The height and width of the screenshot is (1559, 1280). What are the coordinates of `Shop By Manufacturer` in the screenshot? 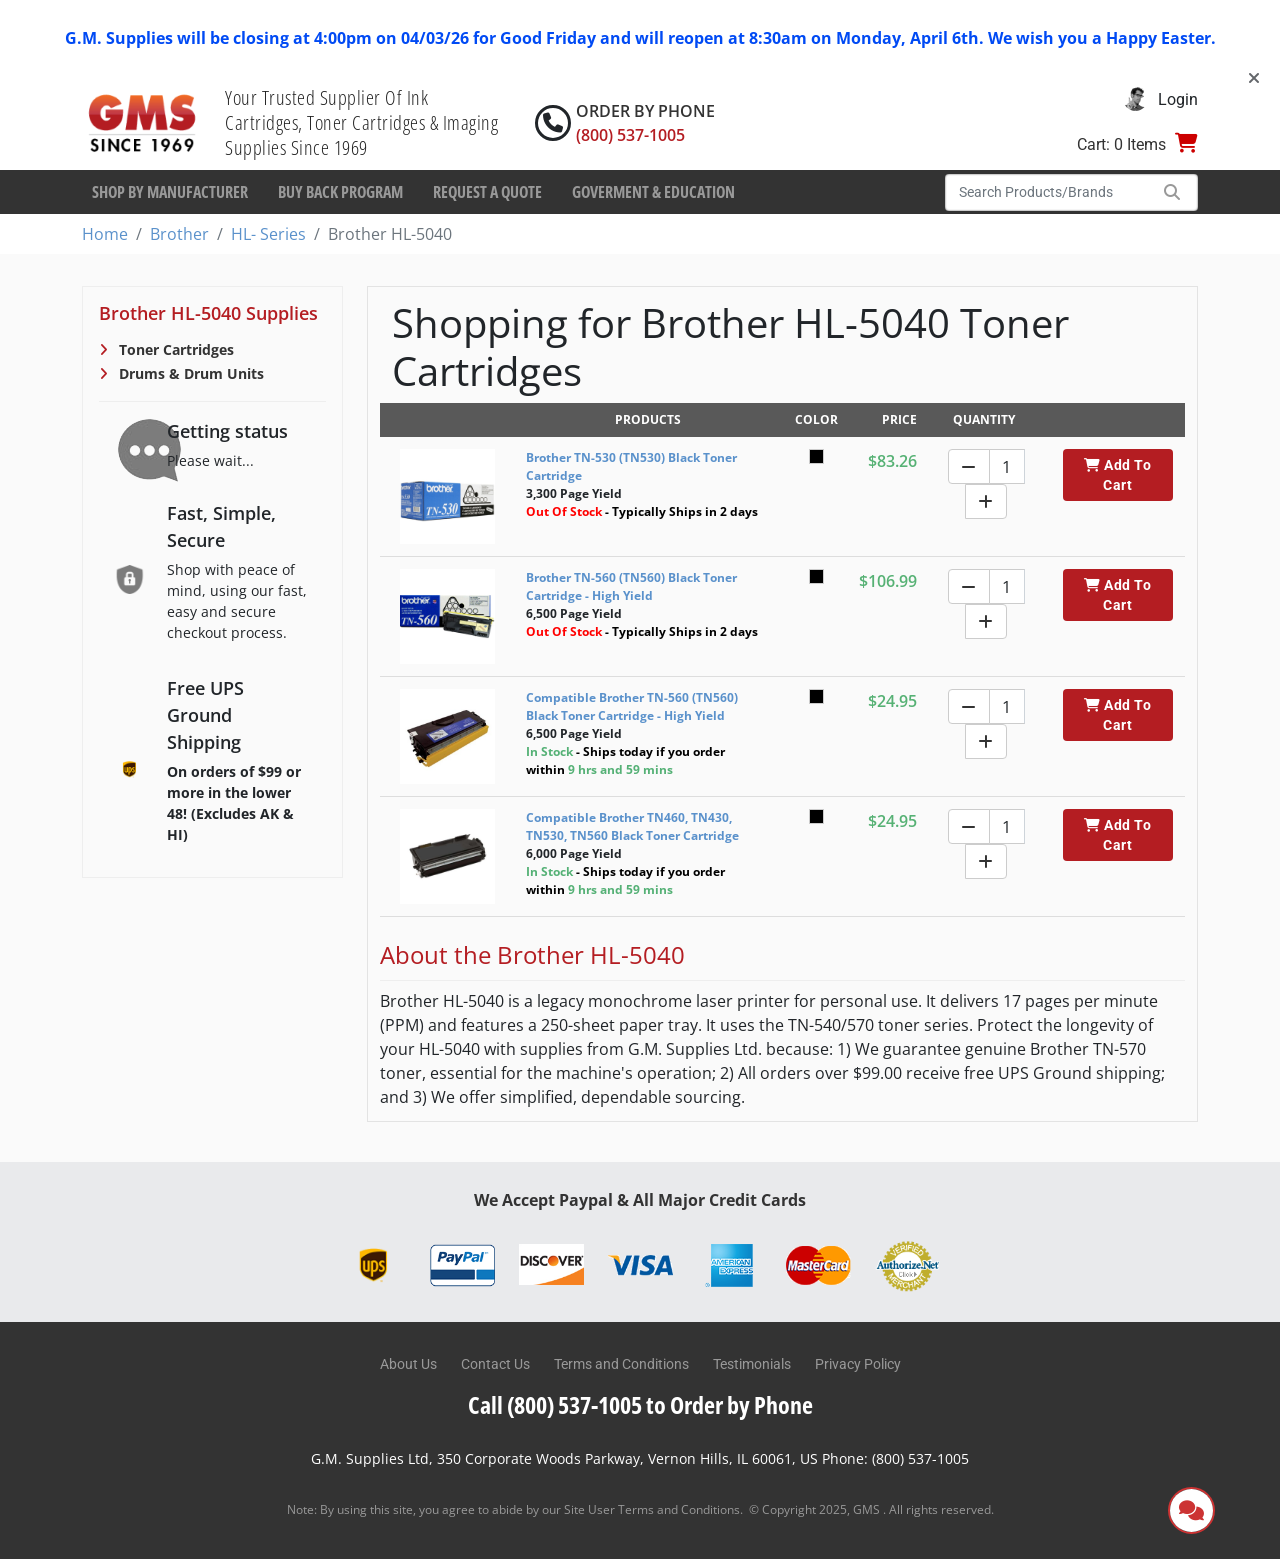 It's located at (170, 192).